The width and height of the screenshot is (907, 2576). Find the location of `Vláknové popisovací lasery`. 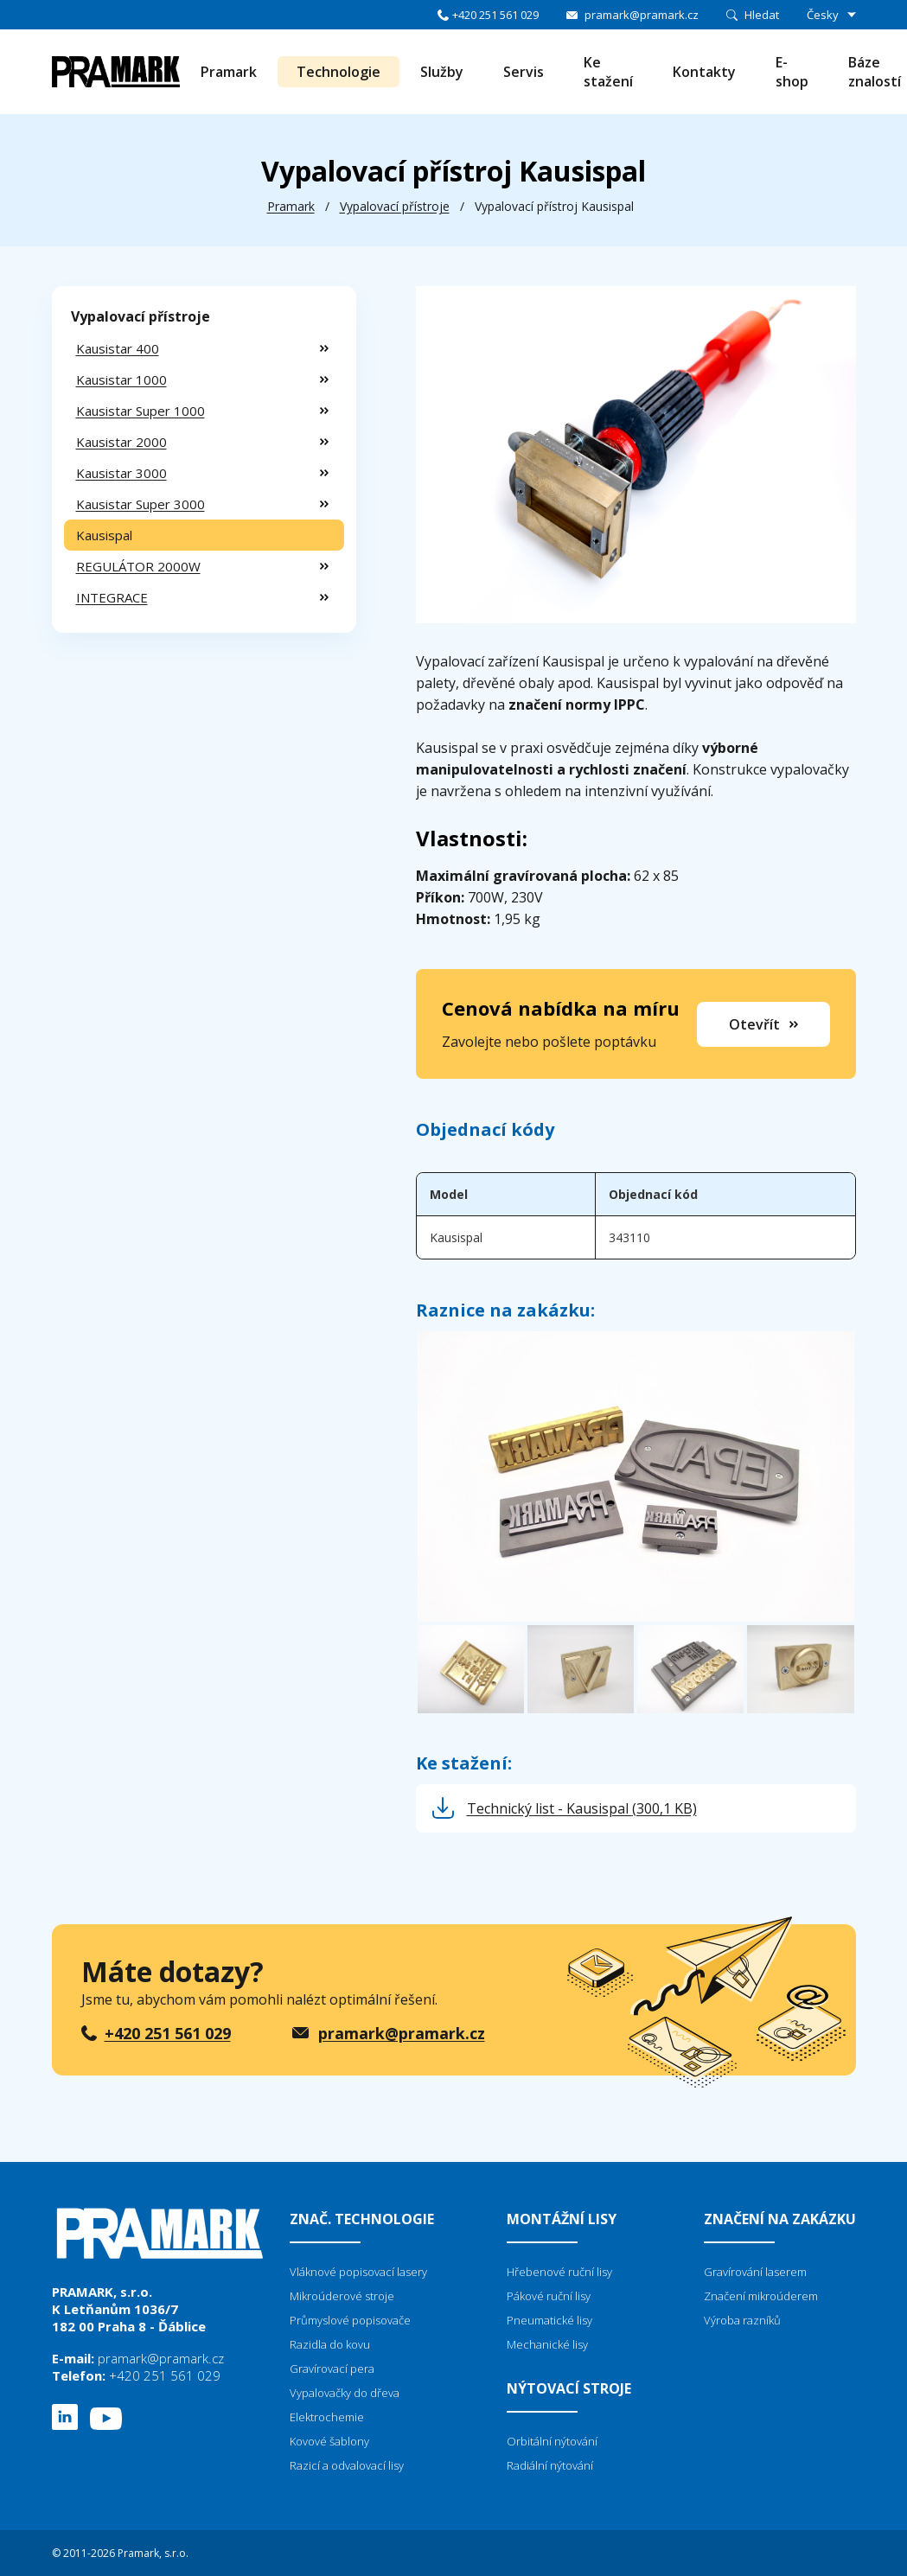

Vláknové popisovací lasery is located at coordinates (358, 2272).